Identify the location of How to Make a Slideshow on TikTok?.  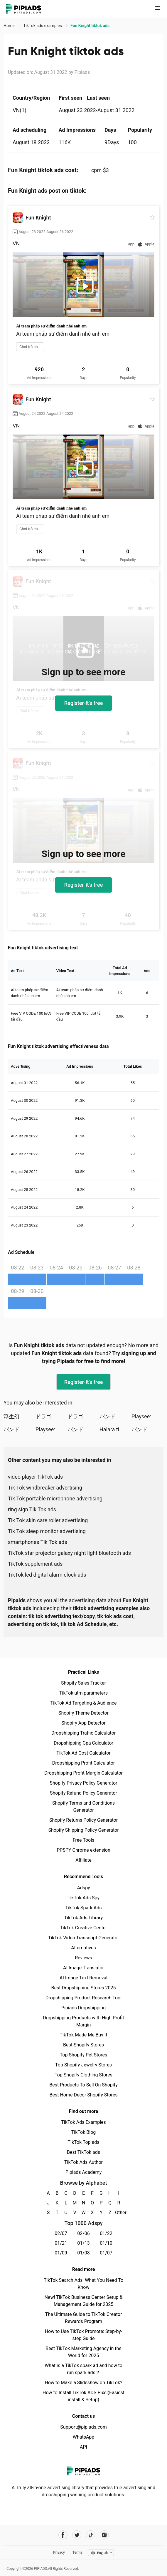
(83, 2382).